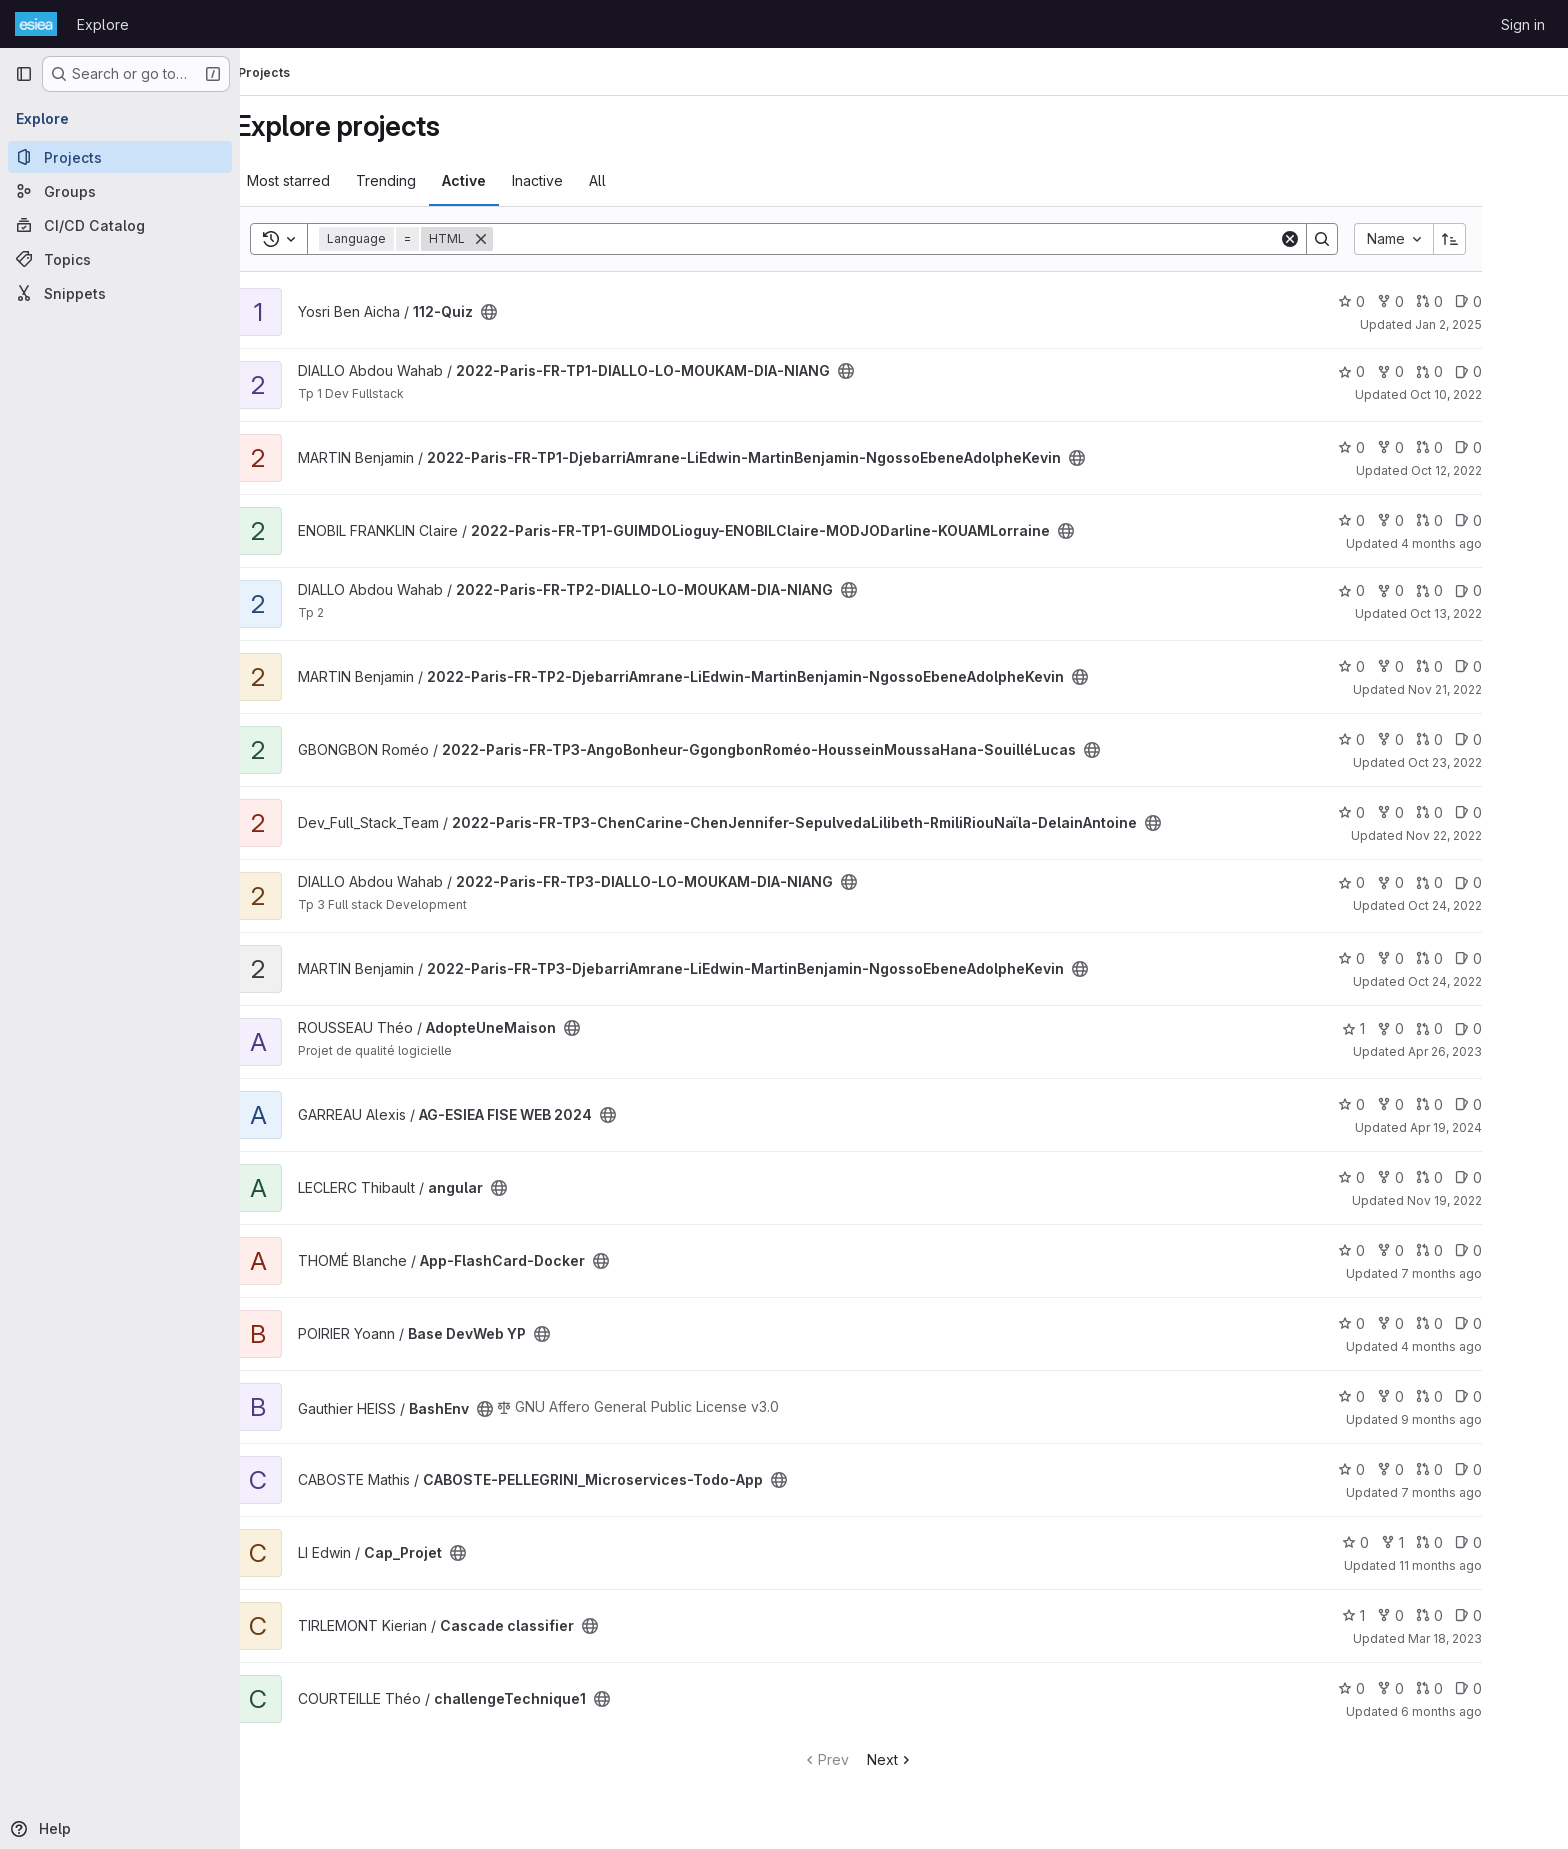 The height and width of the screenshot is (1849, 1568). Describe the element at coordinates (1487, 1419) in the screenshot. I see `9 months ago [Oct 10, 2025 11:42am]` at that location.